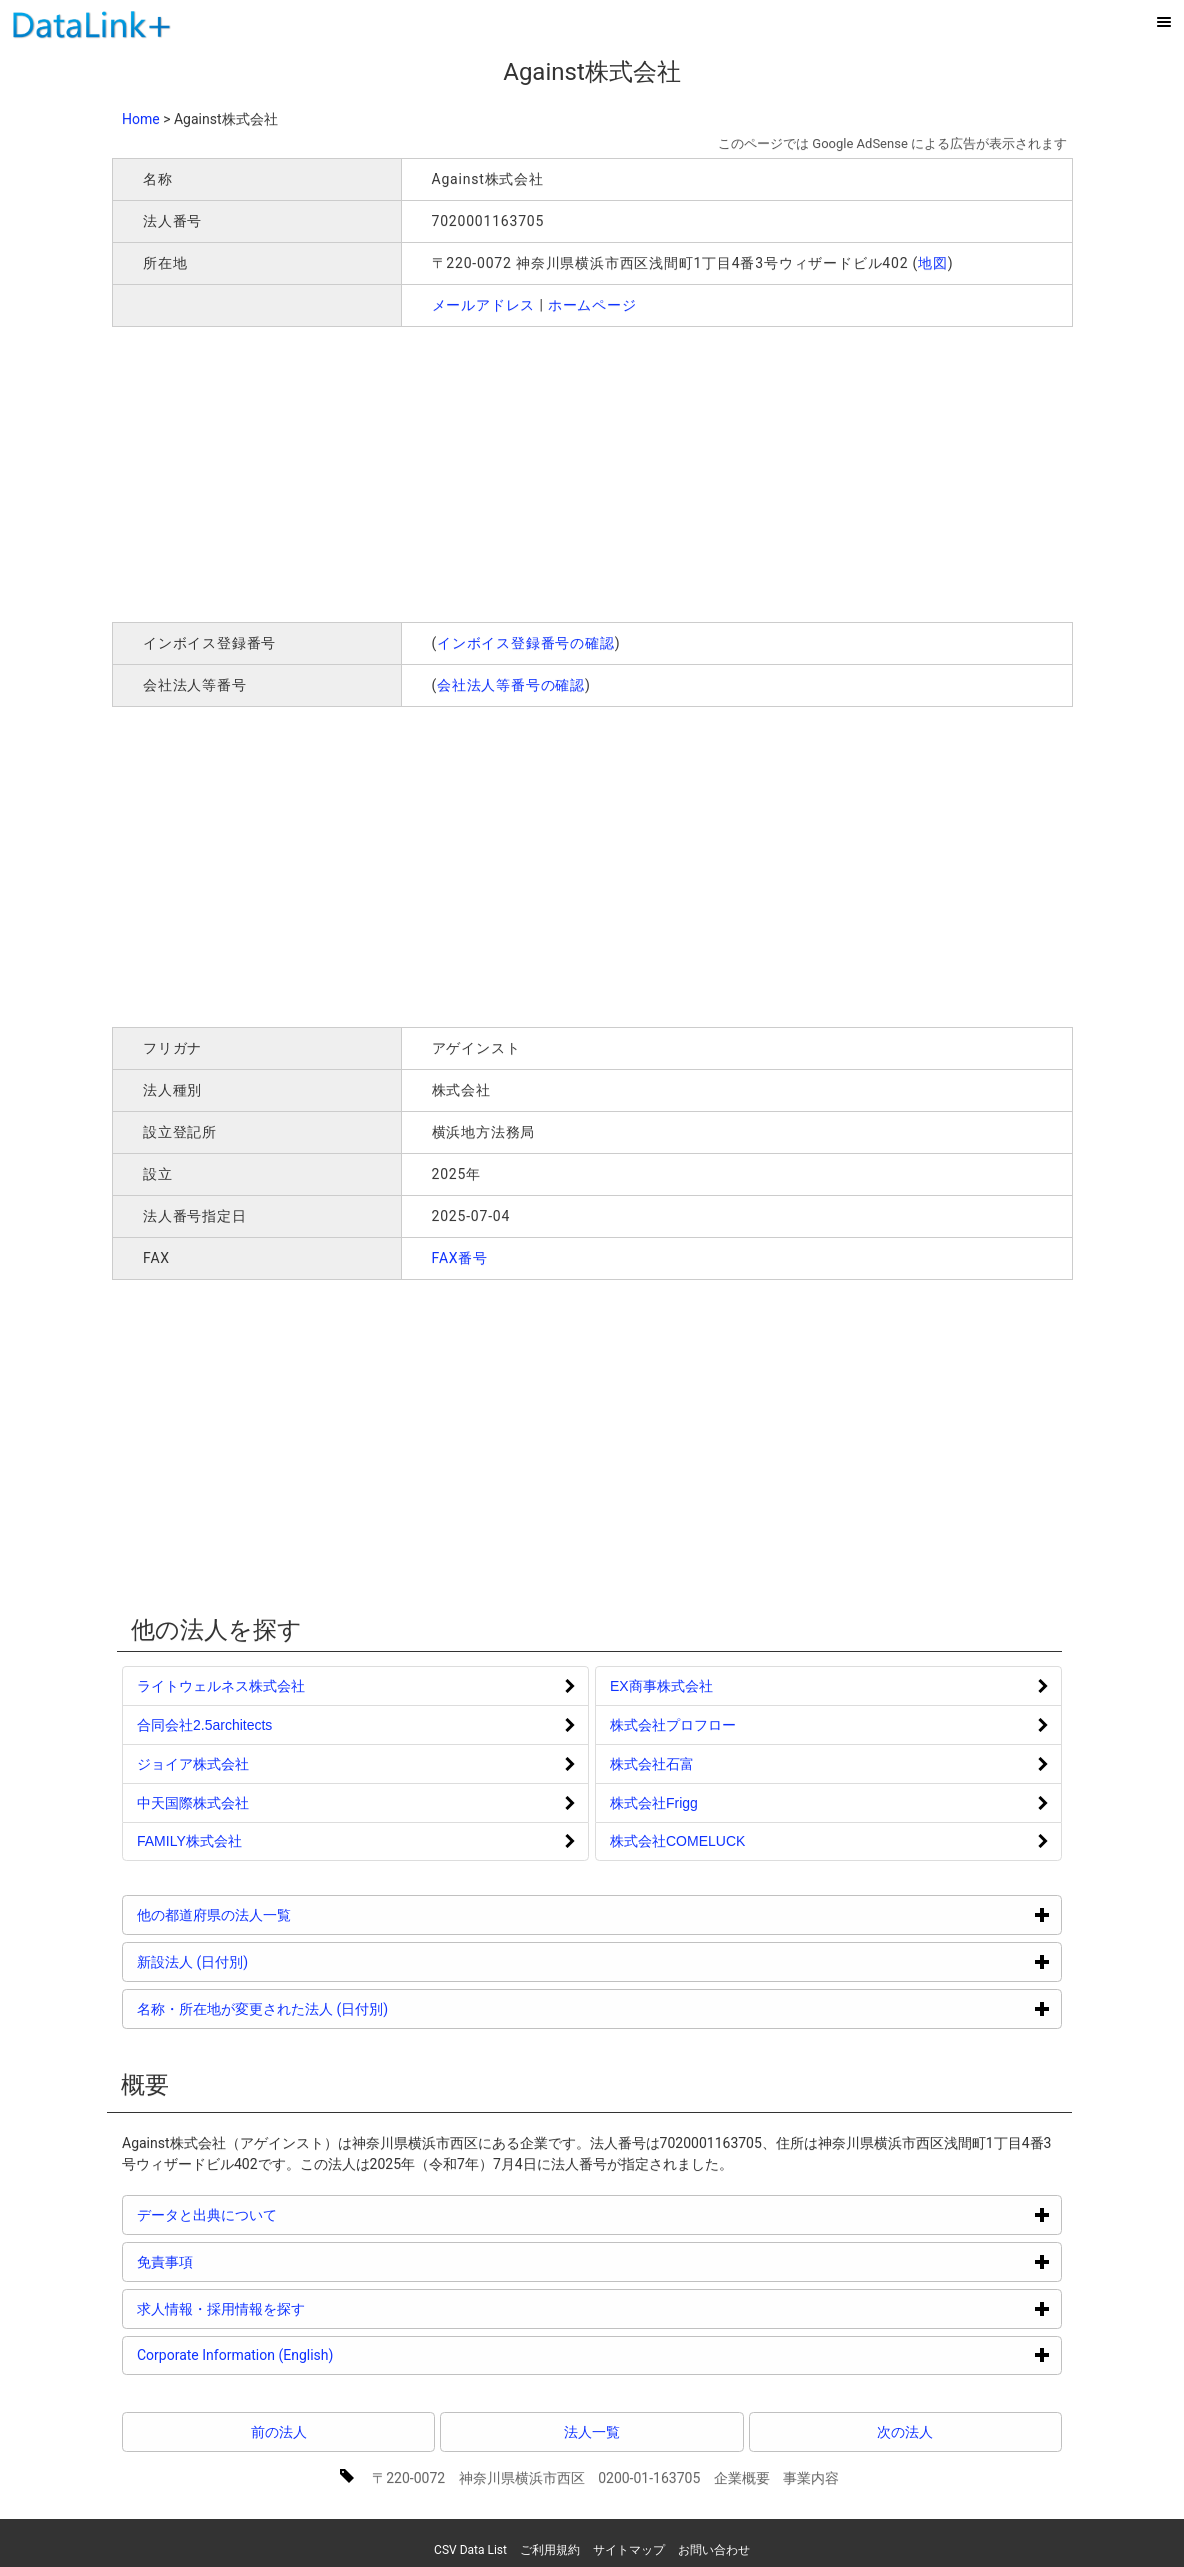 The height and width of the screenshot is (2567, 1184). Describe the element at coordinates (279, 2432) in the screenshot. I see `前の法人` at that location.